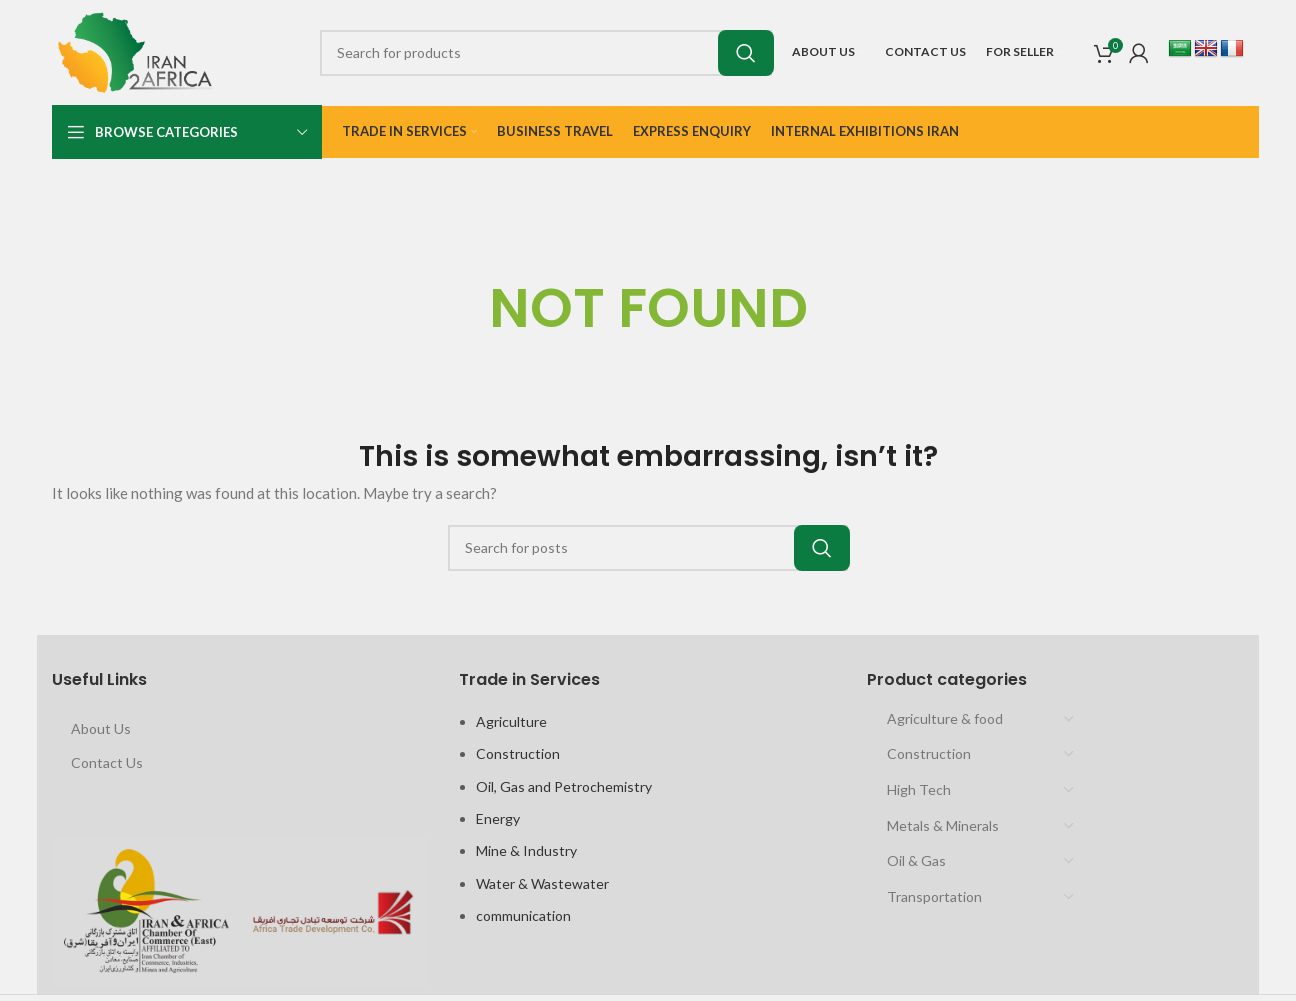  I want to click on Metals & Minerals, so click(943, 825).